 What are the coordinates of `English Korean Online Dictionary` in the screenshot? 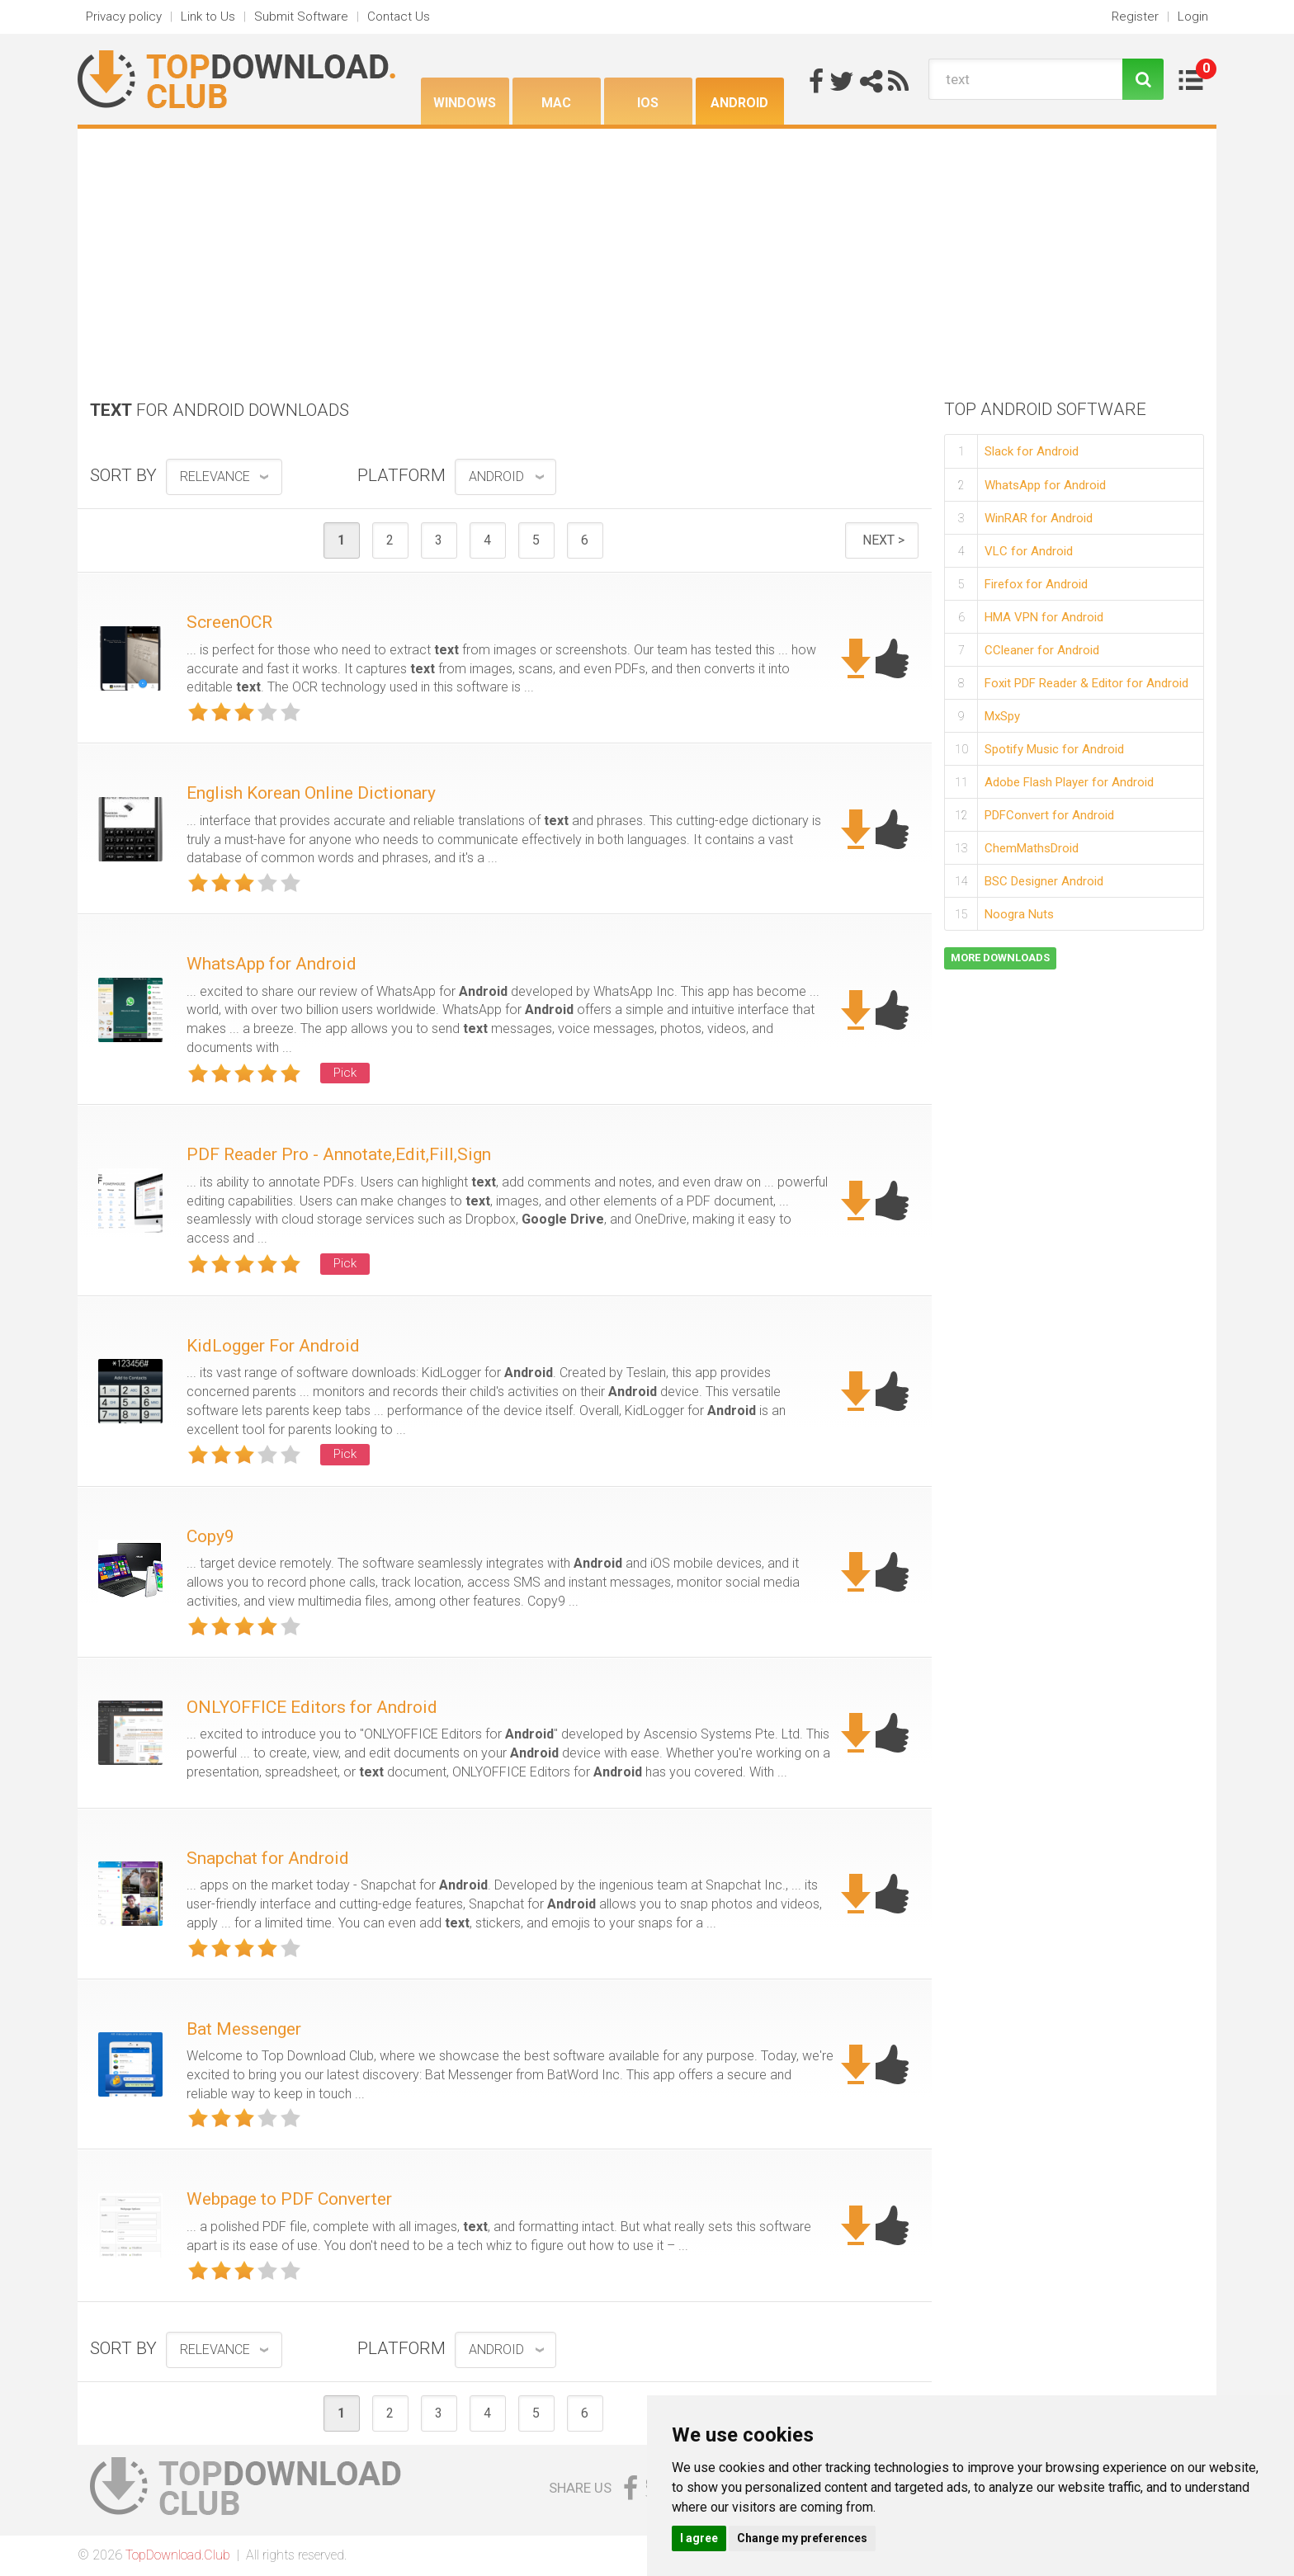 It's located at (311, 793).